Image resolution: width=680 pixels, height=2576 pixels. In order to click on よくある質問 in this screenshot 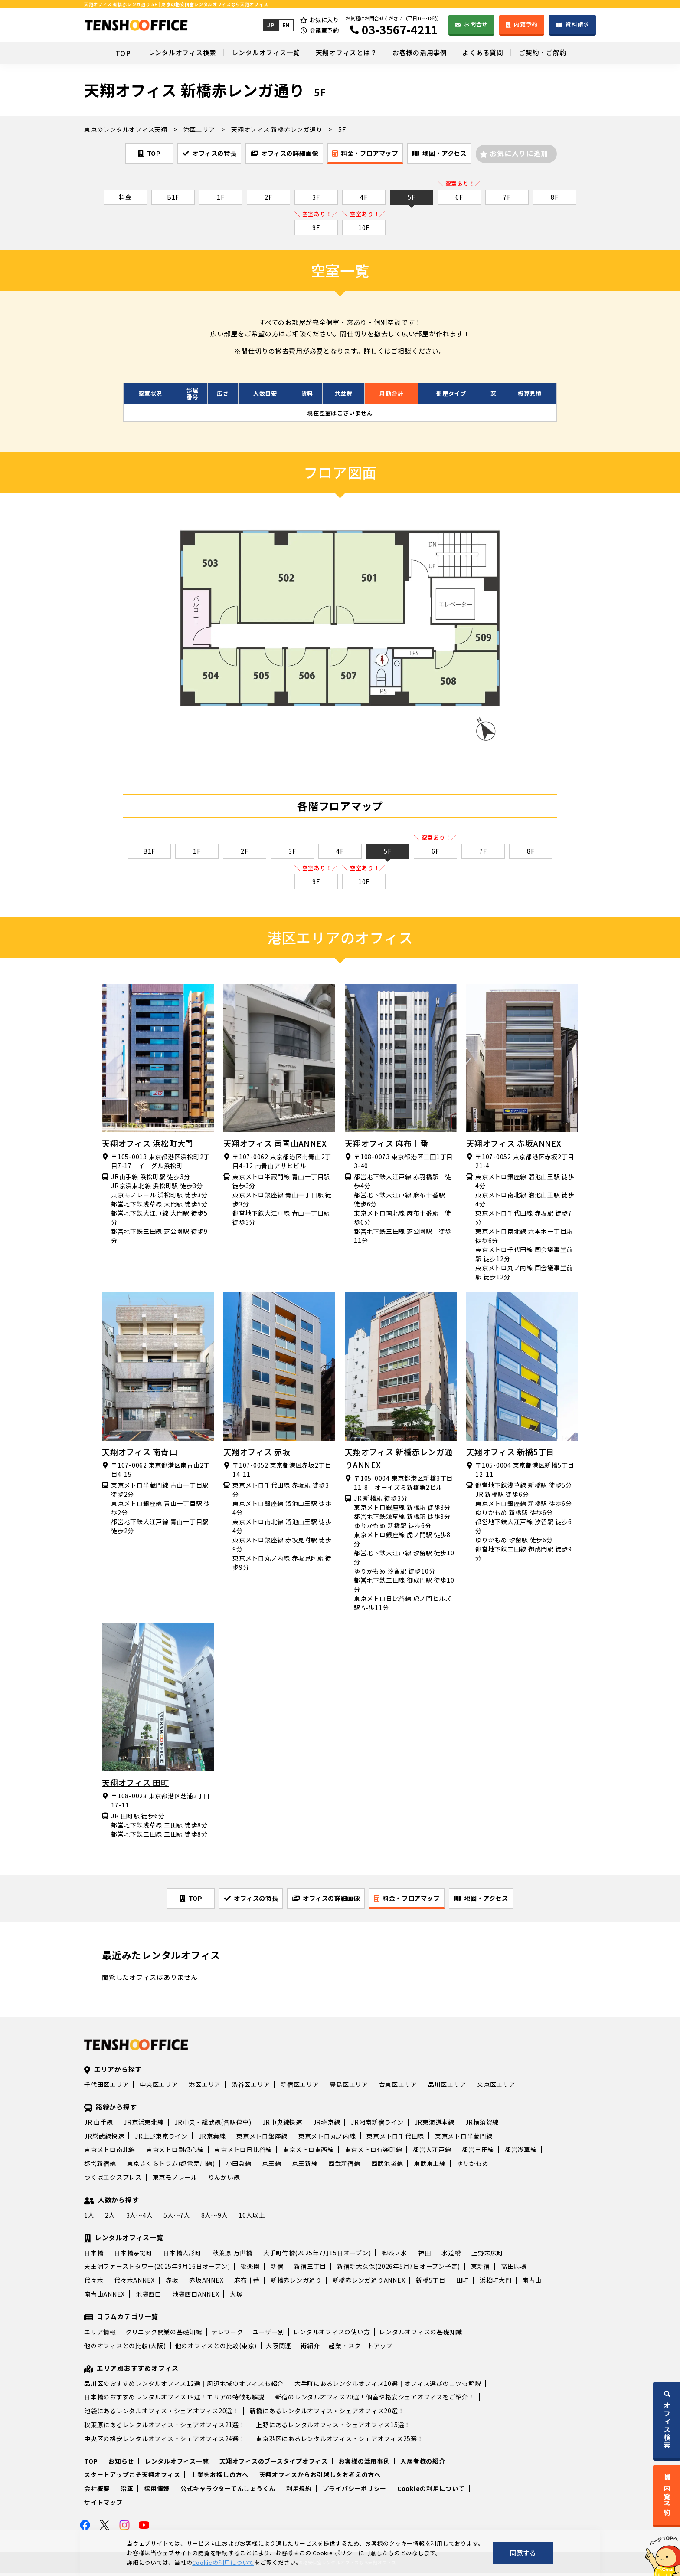, I will do `click(494, 52)`.